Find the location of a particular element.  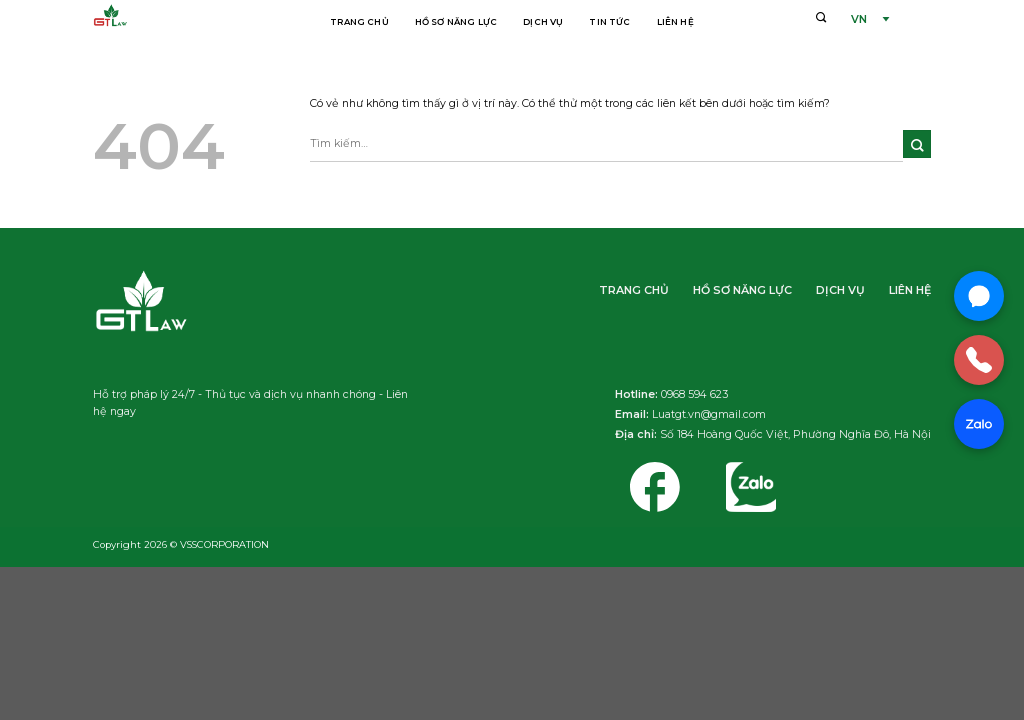

Hồ sơ năng lực is located at coordinates (456, 22).